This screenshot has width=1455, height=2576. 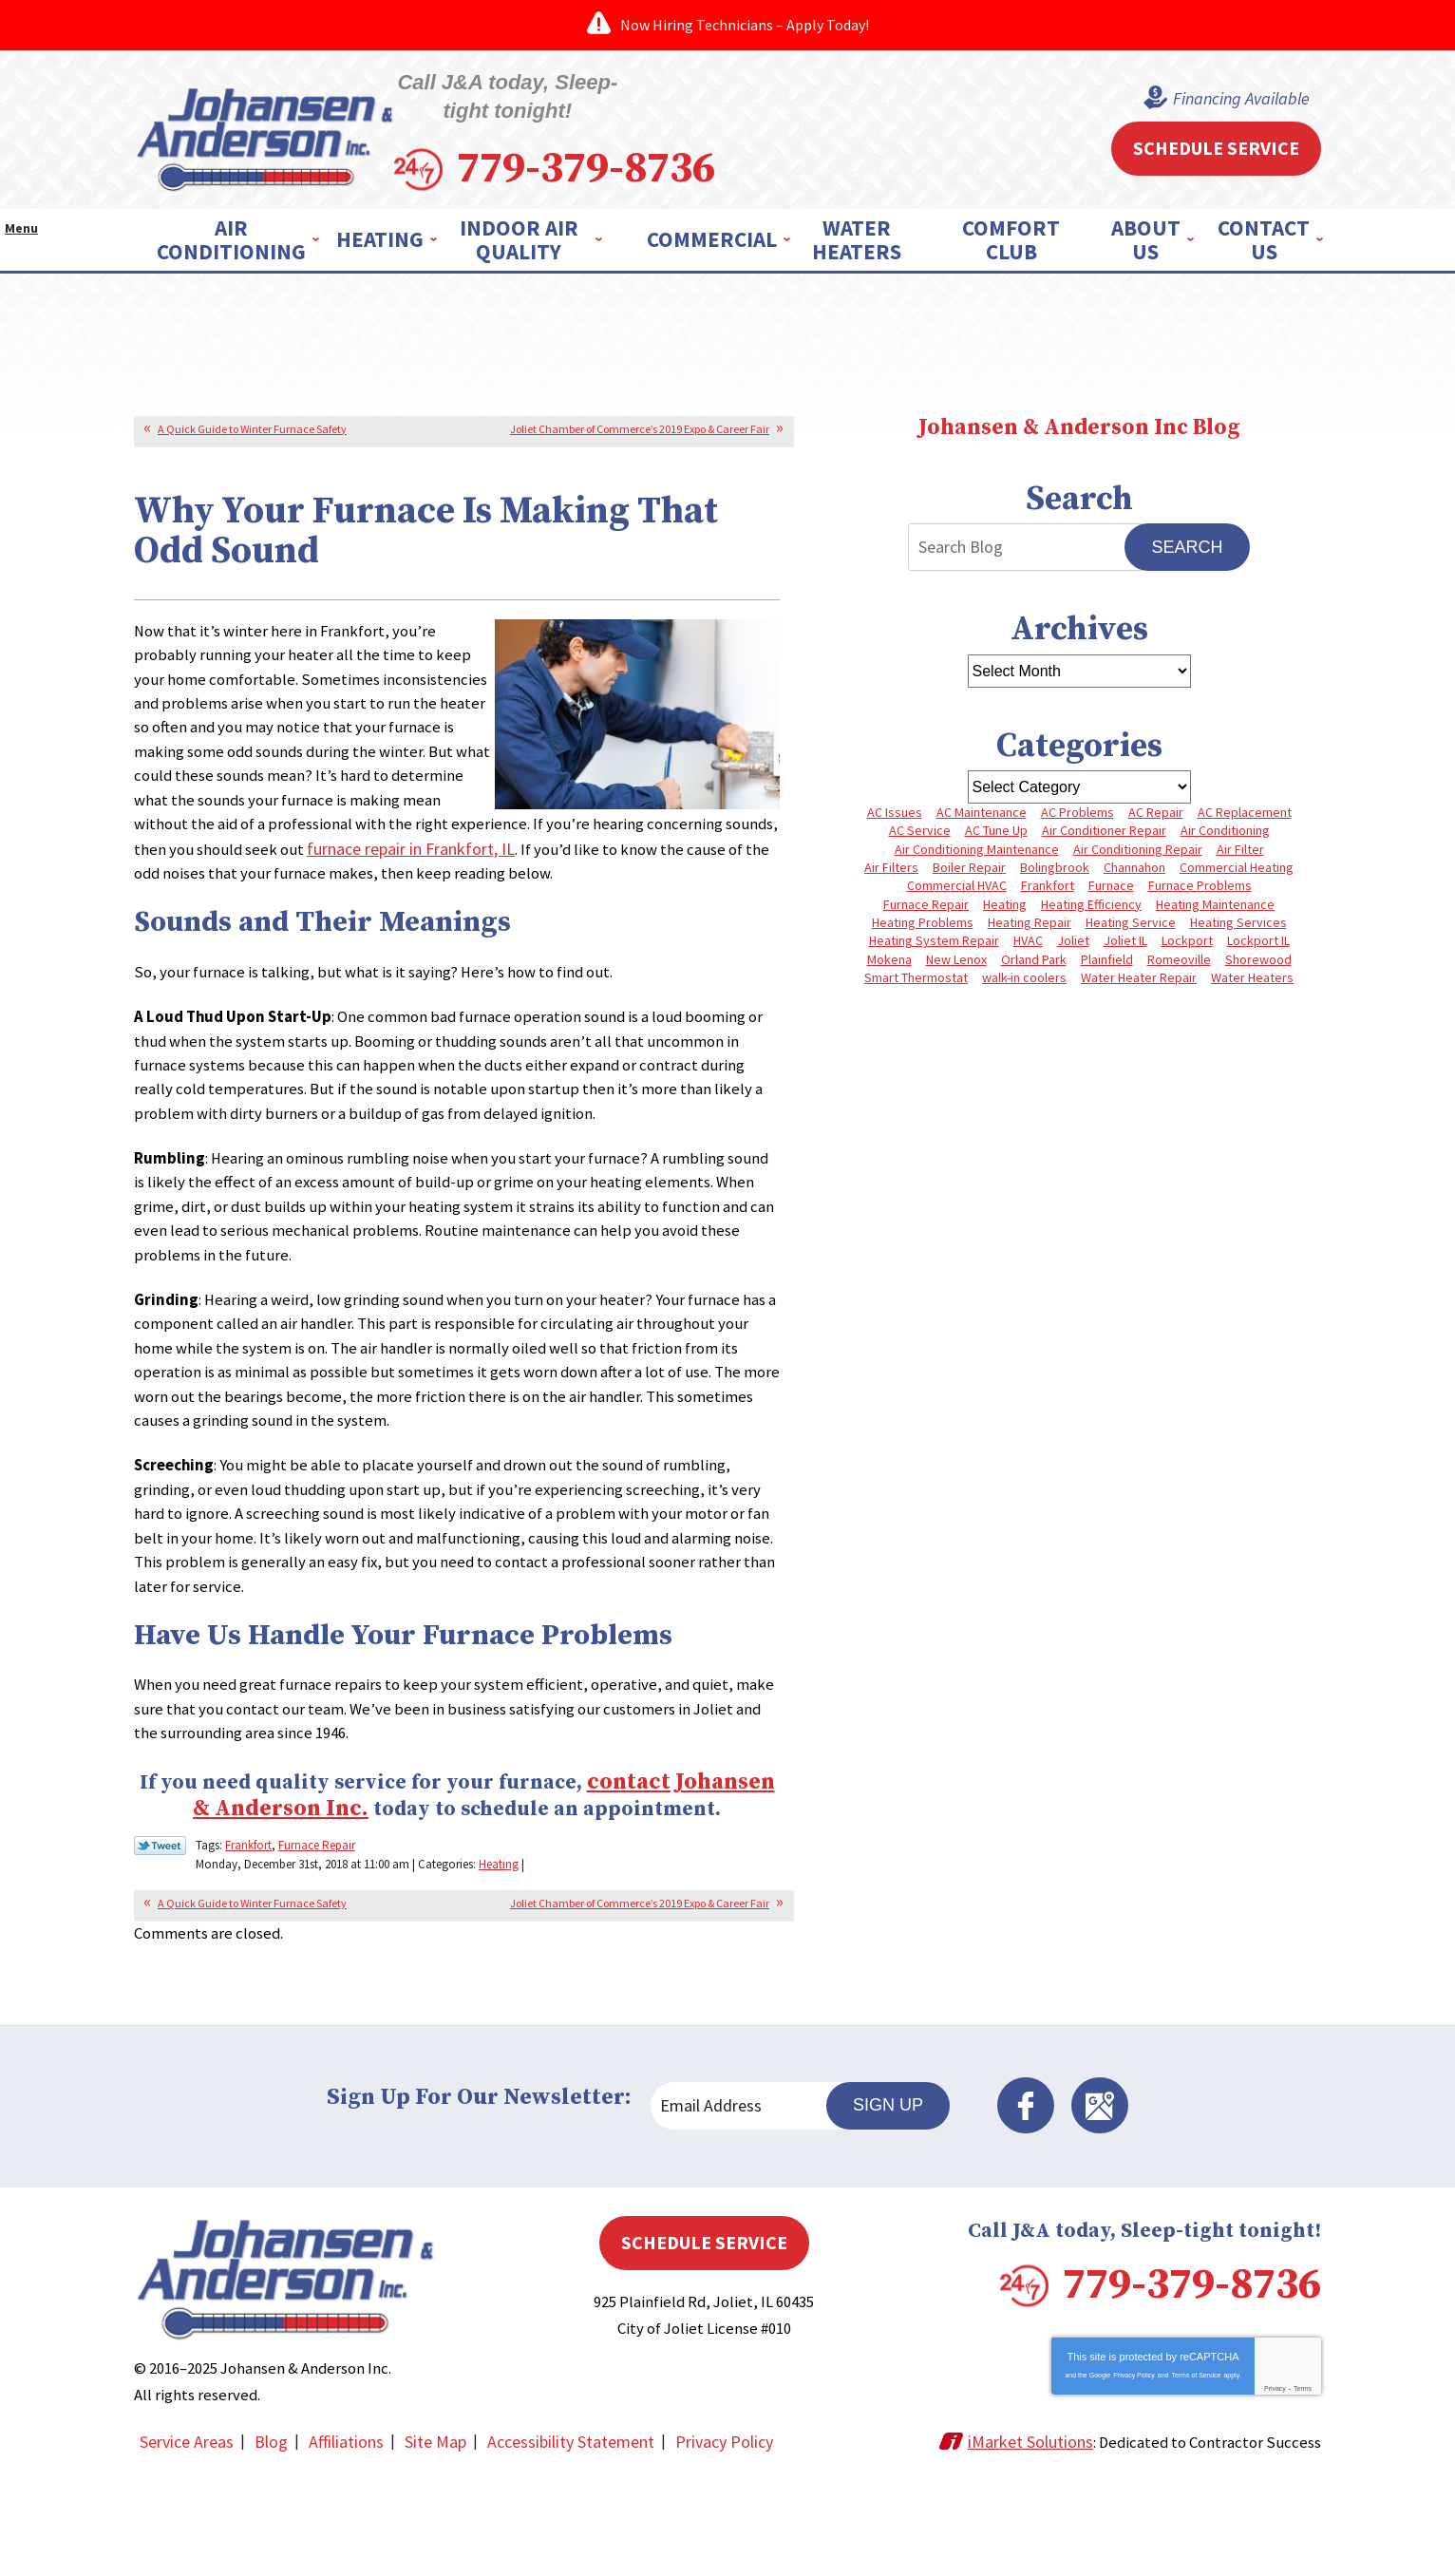 What do you see at coordinates (889, 864) in the screenshot?
I see `Air Filters [Air Filters (3 items)]` at bounding box center [889, 864].